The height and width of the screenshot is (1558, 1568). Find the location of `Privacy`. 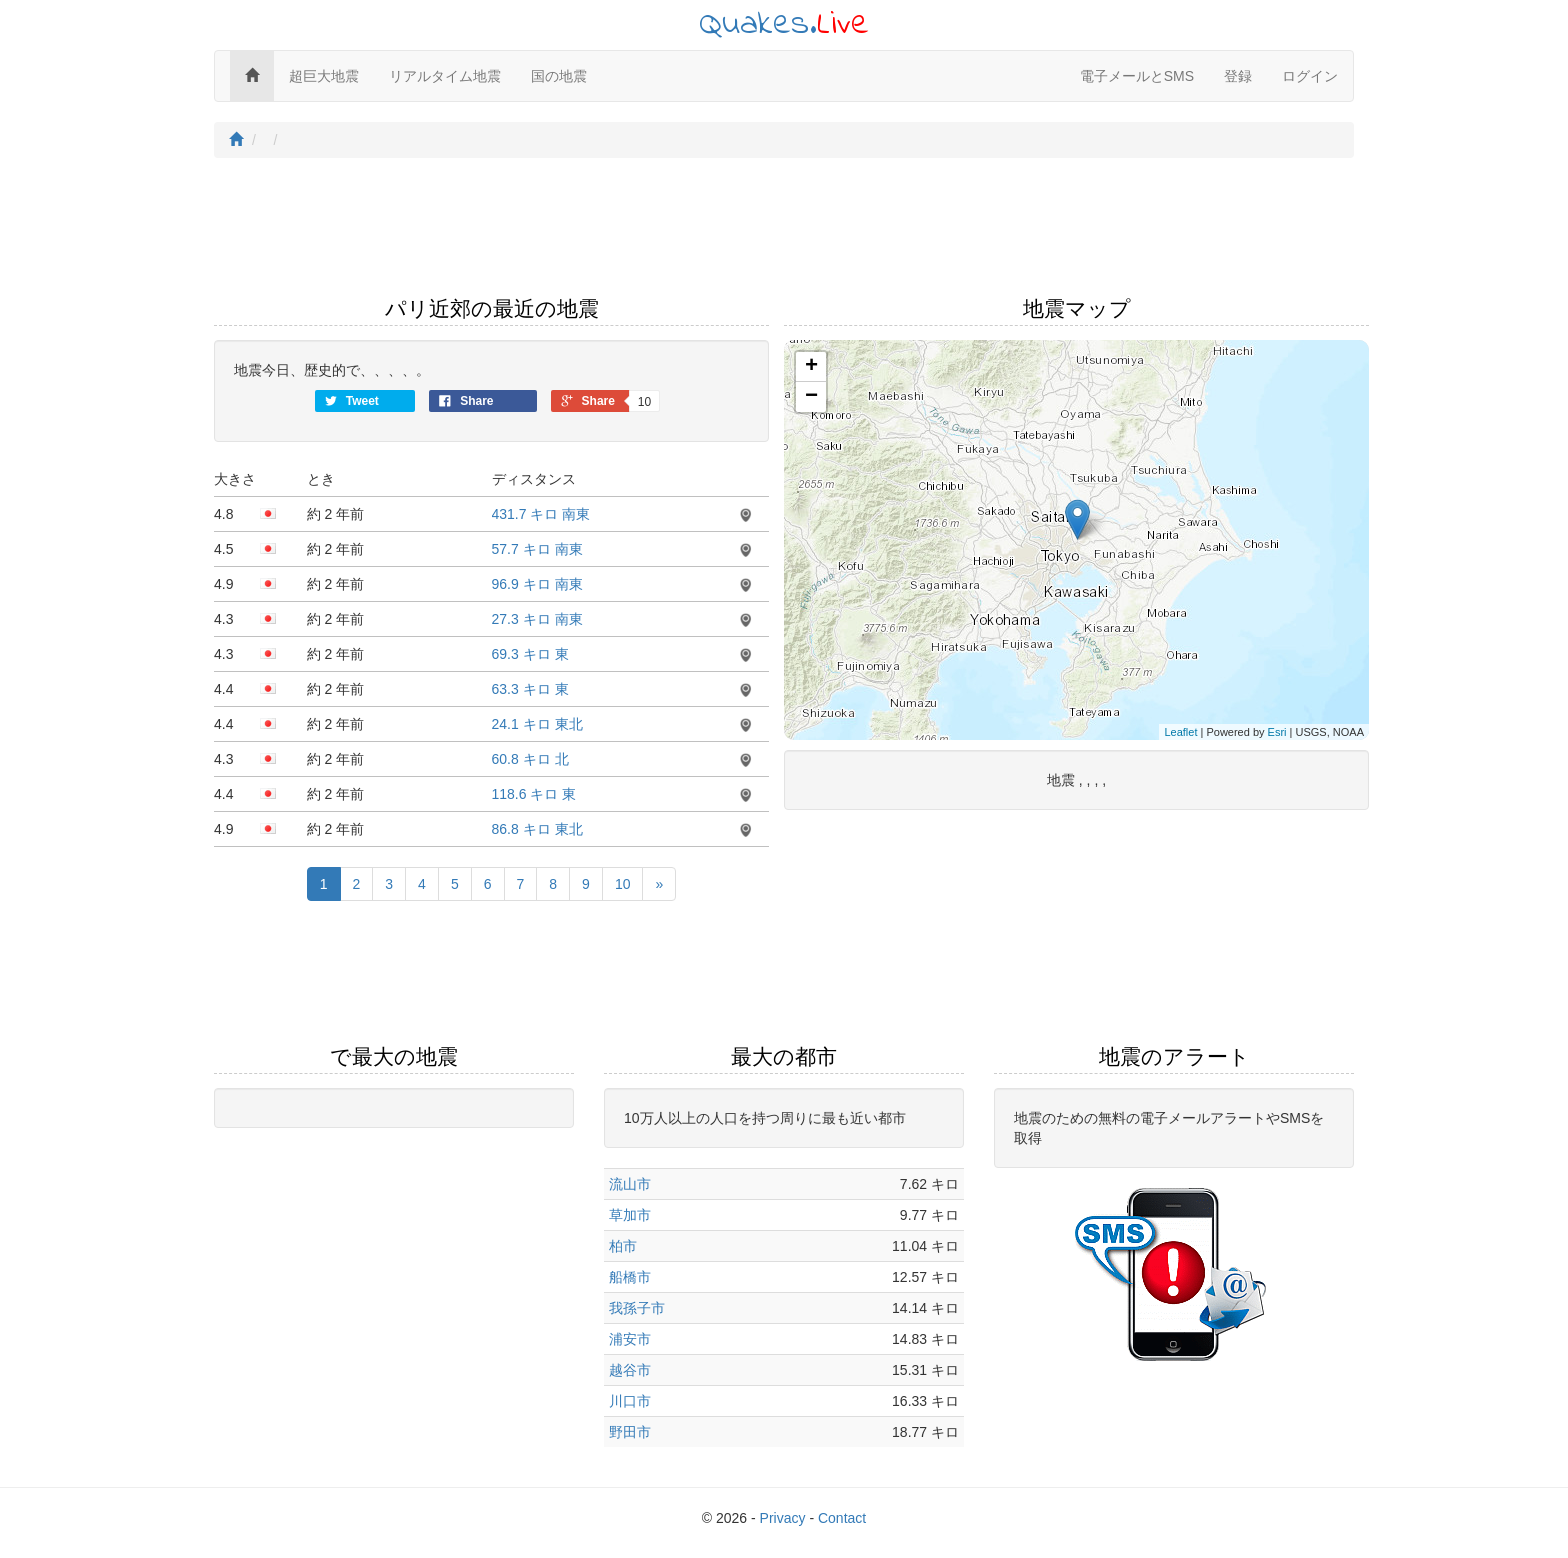

Privacy is located at coordinates (783, 1518).